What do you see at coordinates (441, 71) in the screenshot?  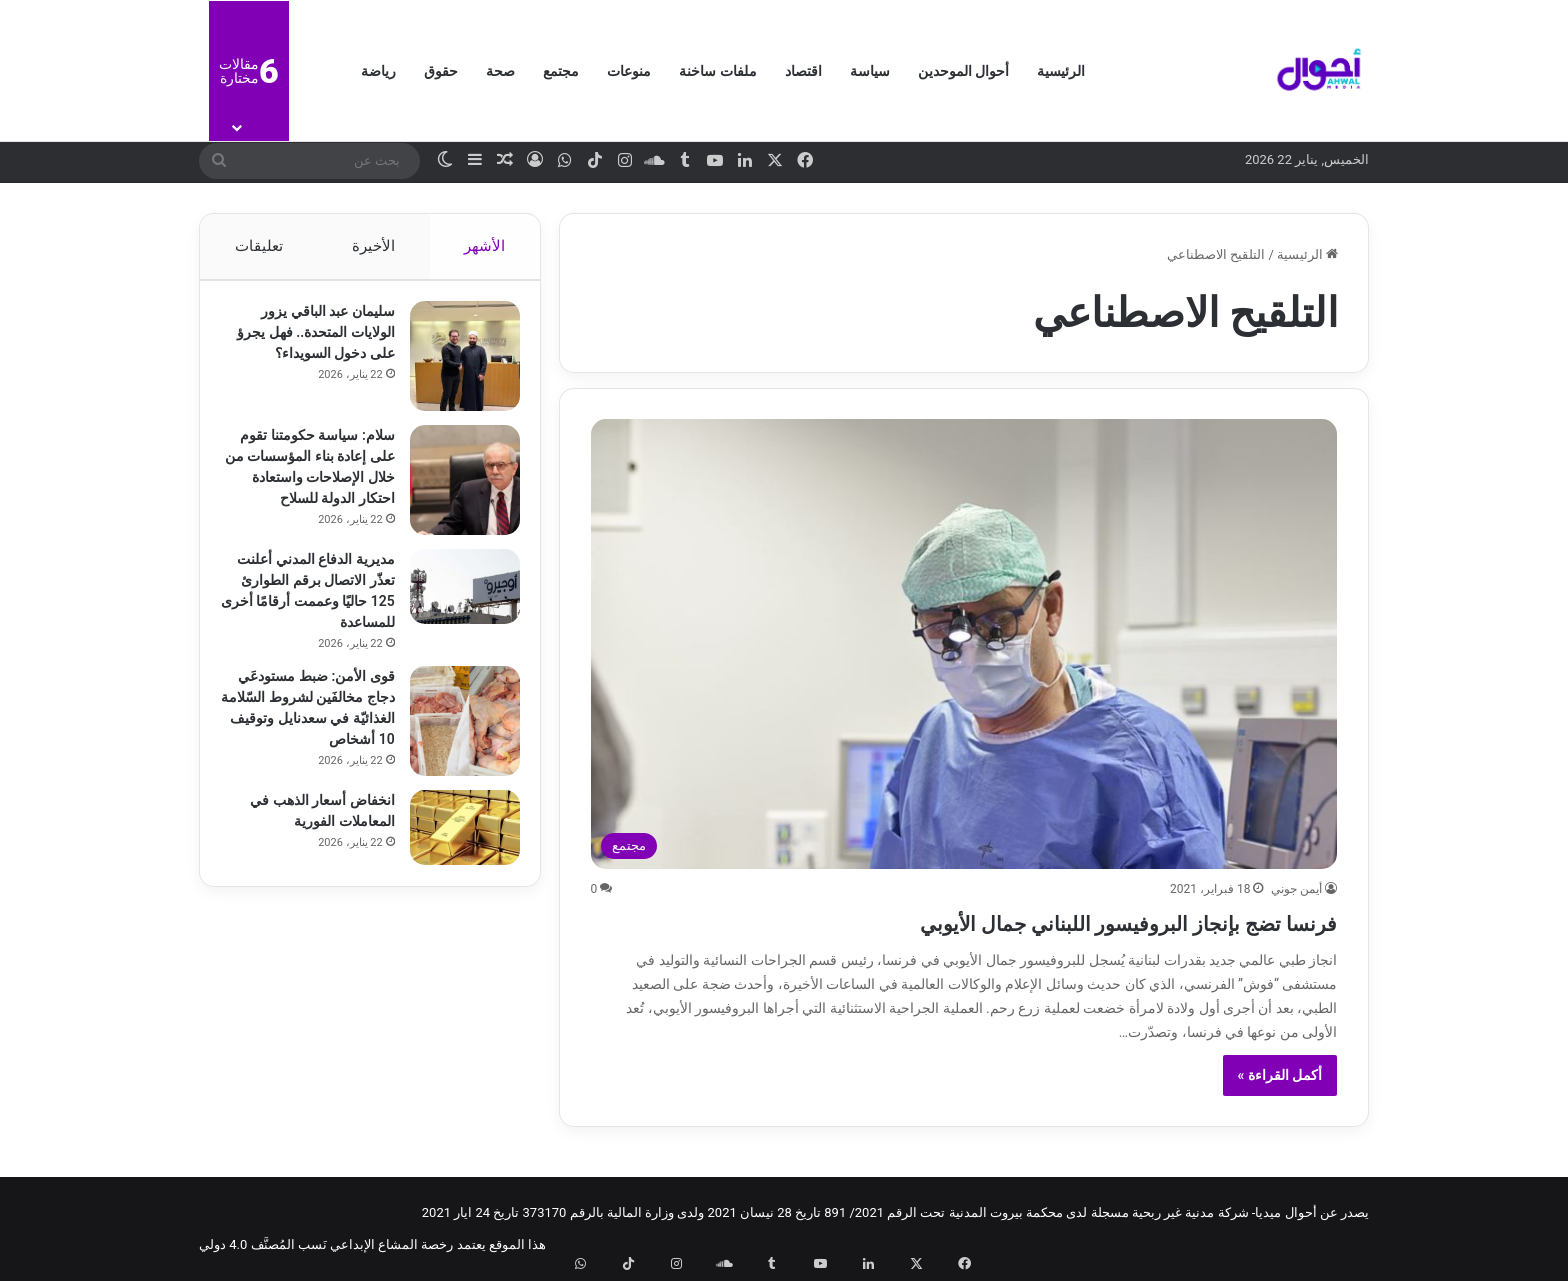 I see `حقوق` at bounding box center [441, 71].